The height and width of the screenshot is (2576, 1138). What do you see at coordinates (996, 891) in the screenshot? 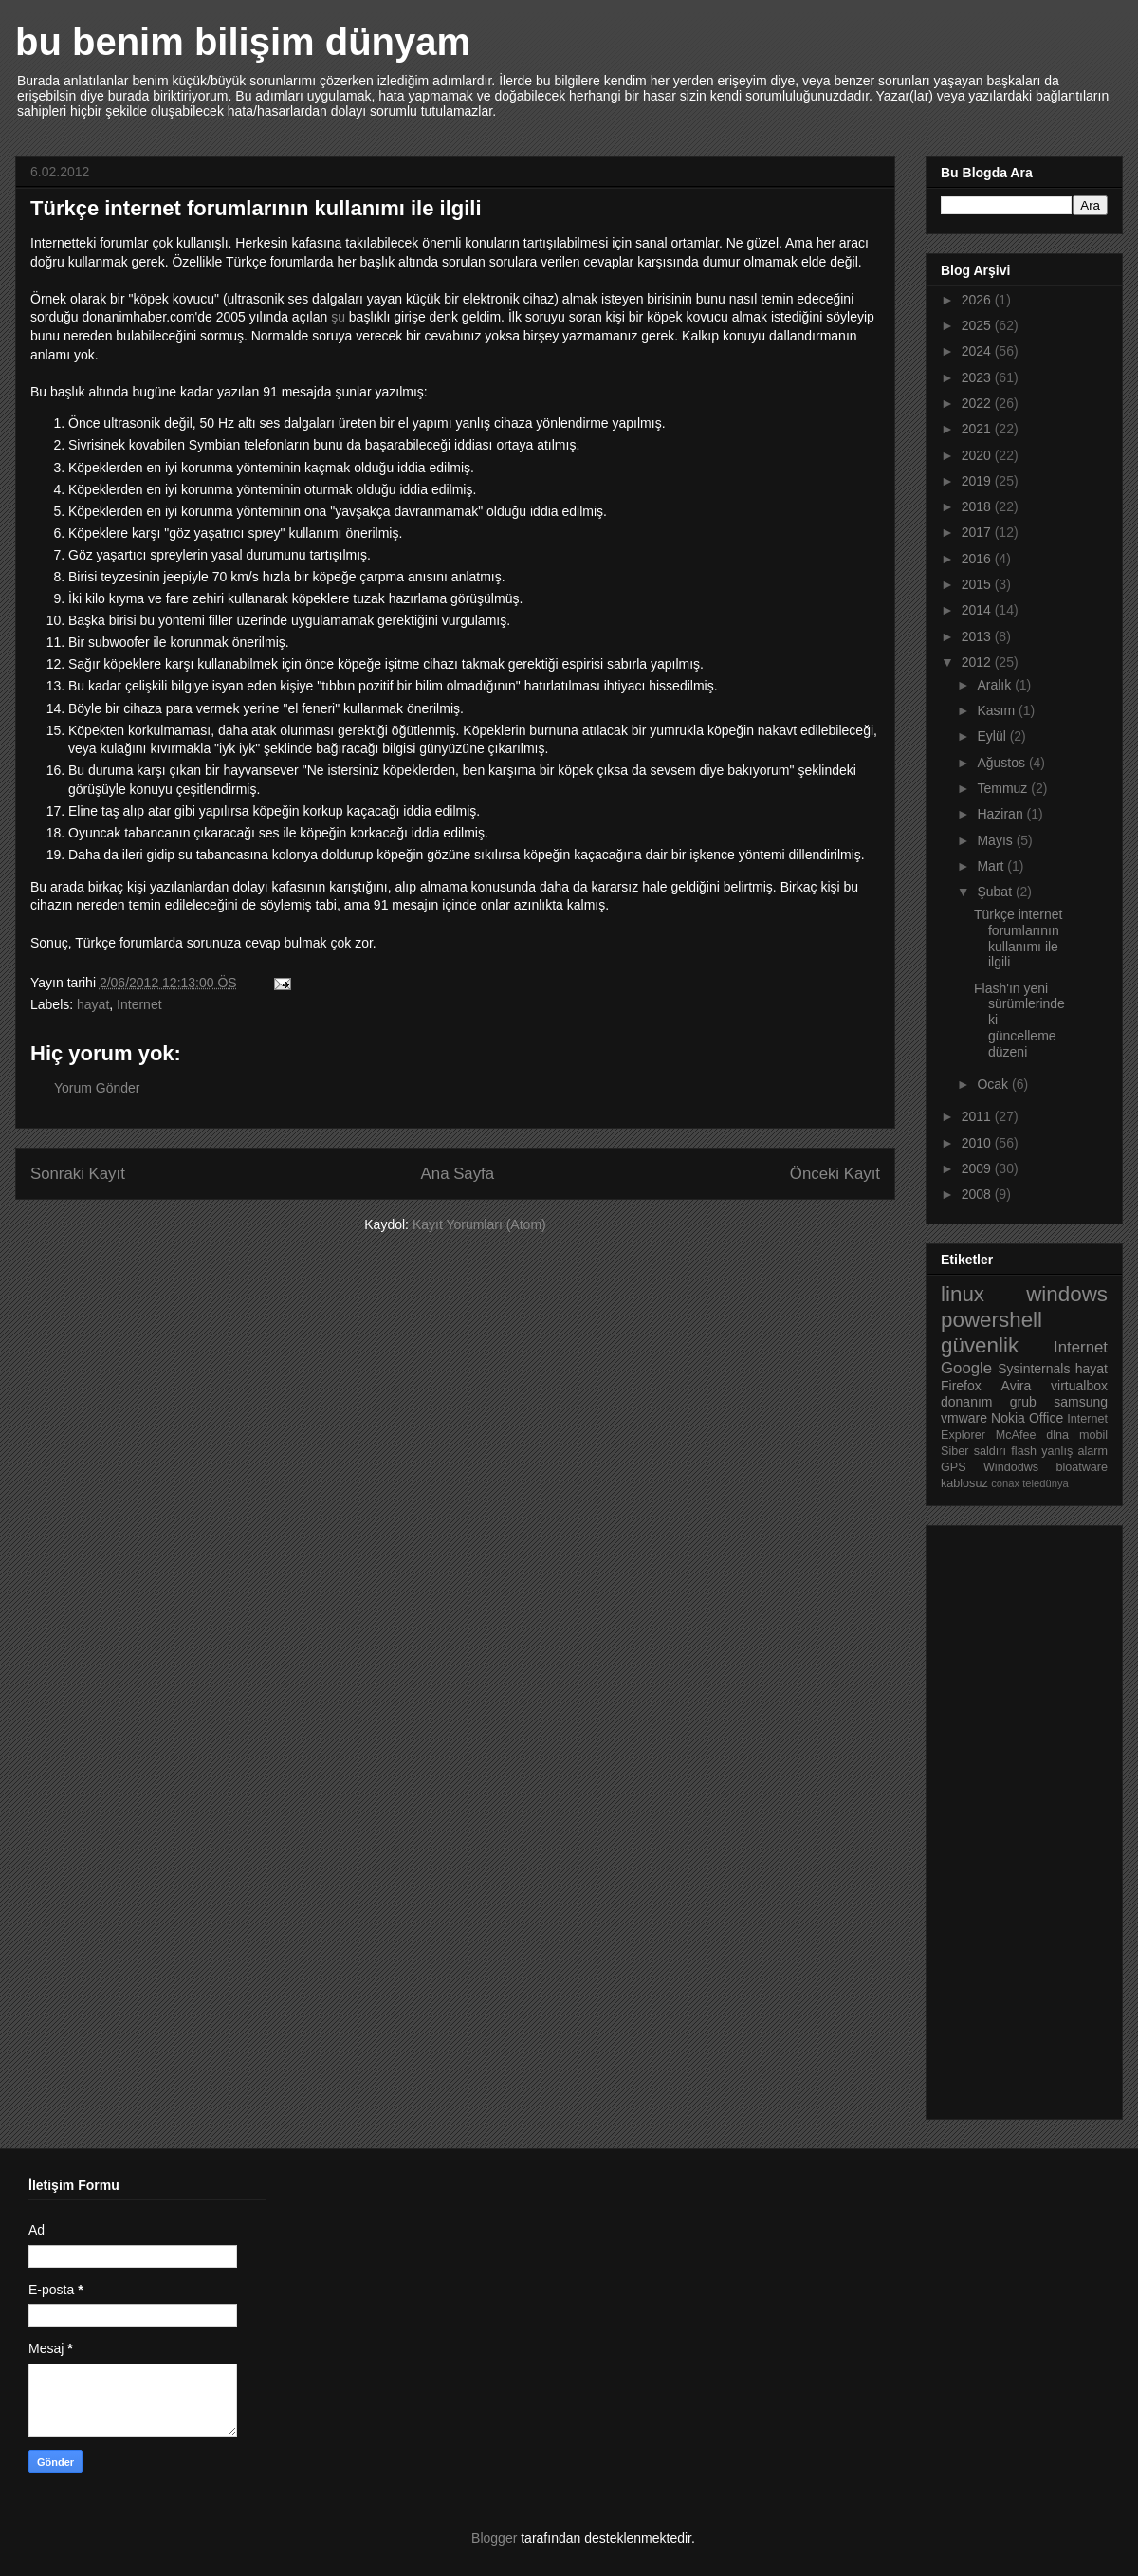
I see `Şubat` at bounding box center [996, 891].